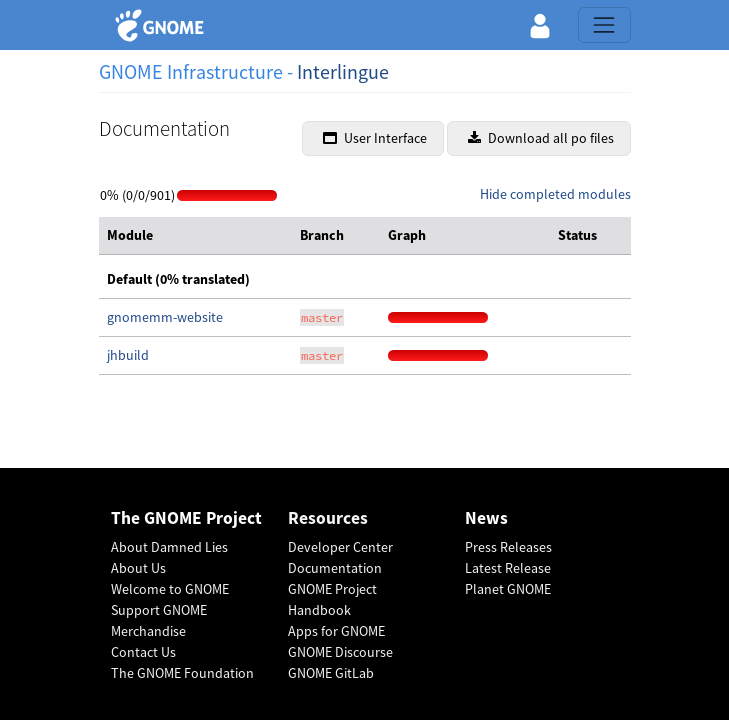  What do you see at coordinates (195, 236) in the screenshot?
I see `[columnheader]` at bounding box center [195, 236].